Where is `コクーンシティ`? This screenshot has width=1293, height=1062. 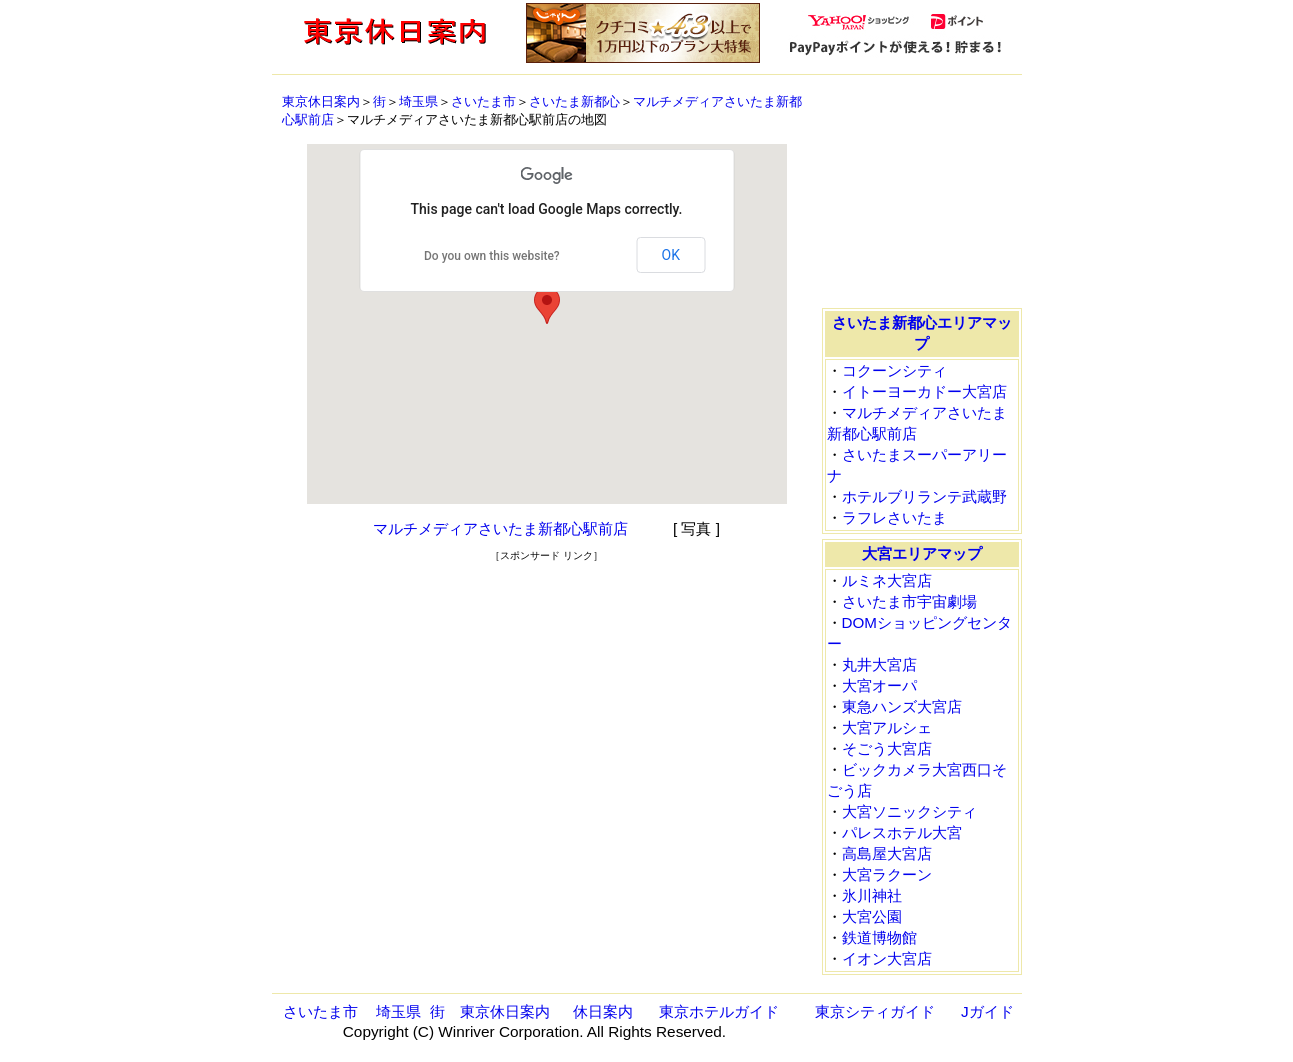
コクーンシティ is located at coordinates (894, 370).